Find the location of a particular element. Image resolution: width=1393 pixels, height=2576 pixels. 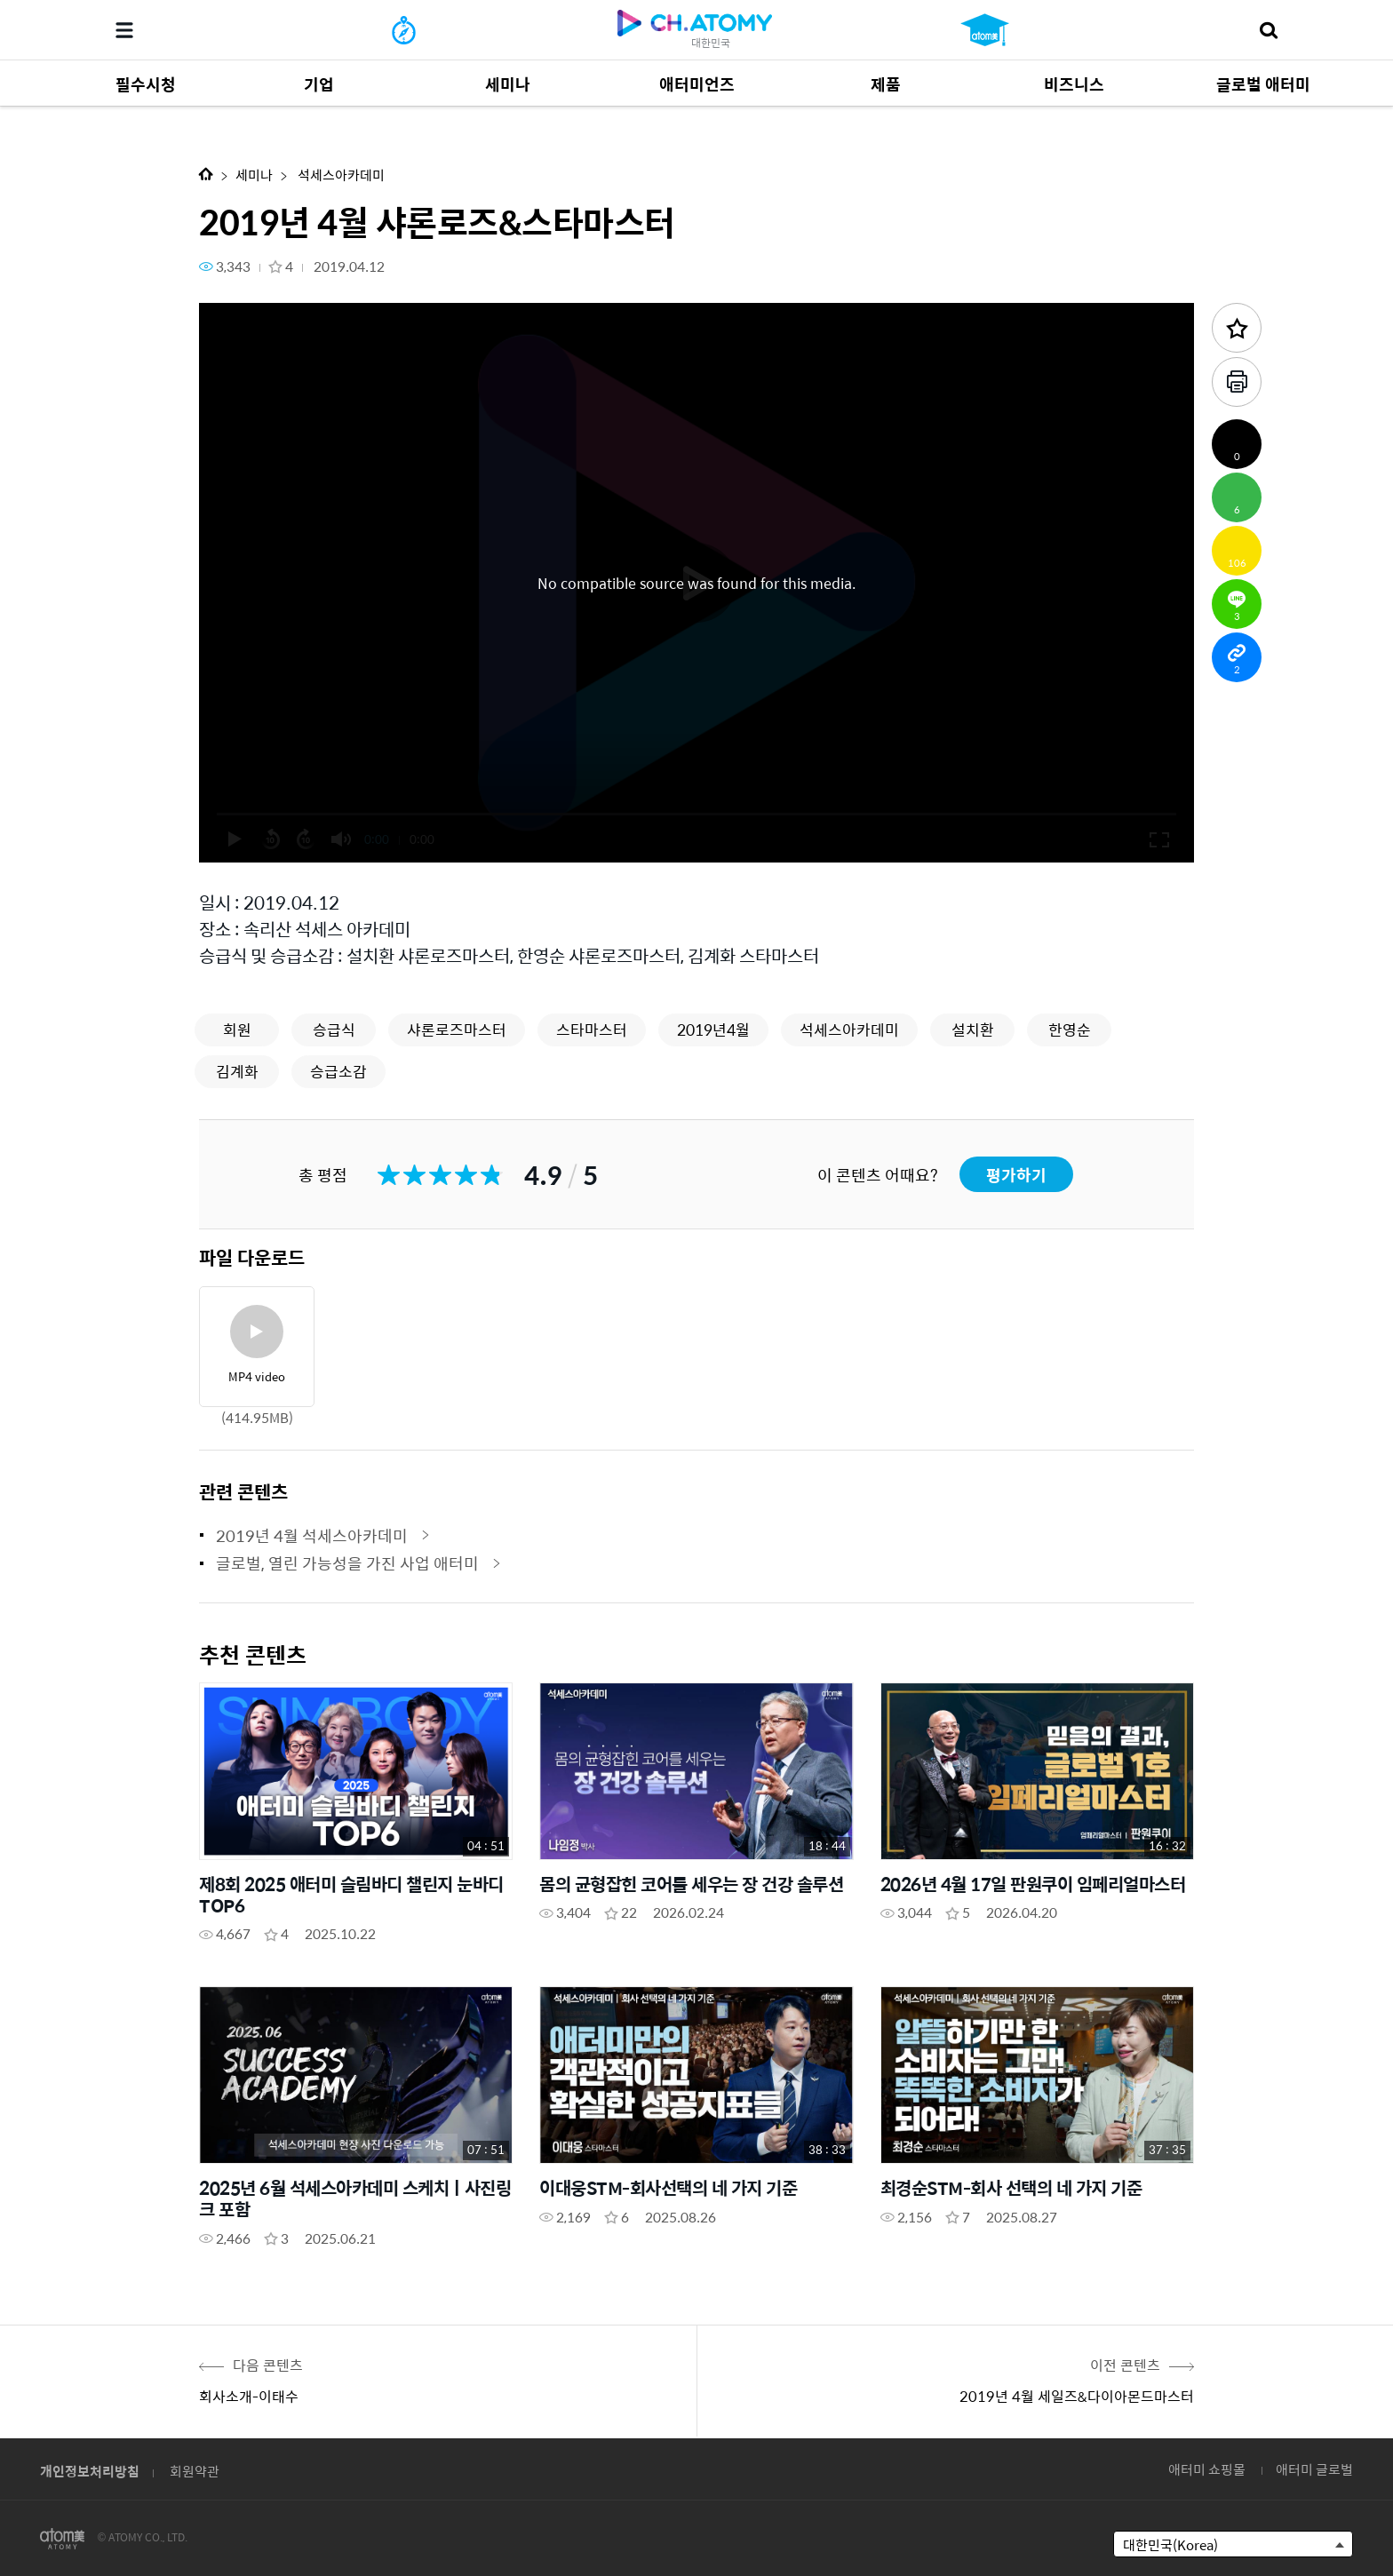

석세스아카데미 is located at coordinates (340, 174).